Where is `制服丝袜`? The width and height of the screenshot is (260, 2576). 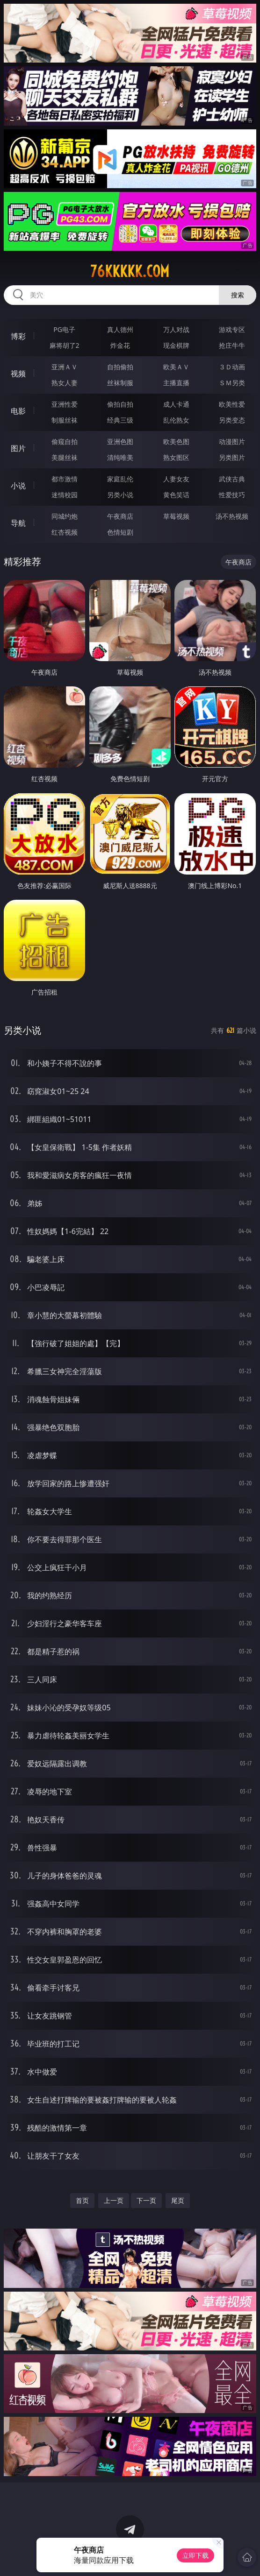
制服丝袜 is located at coordinates (64, 420).